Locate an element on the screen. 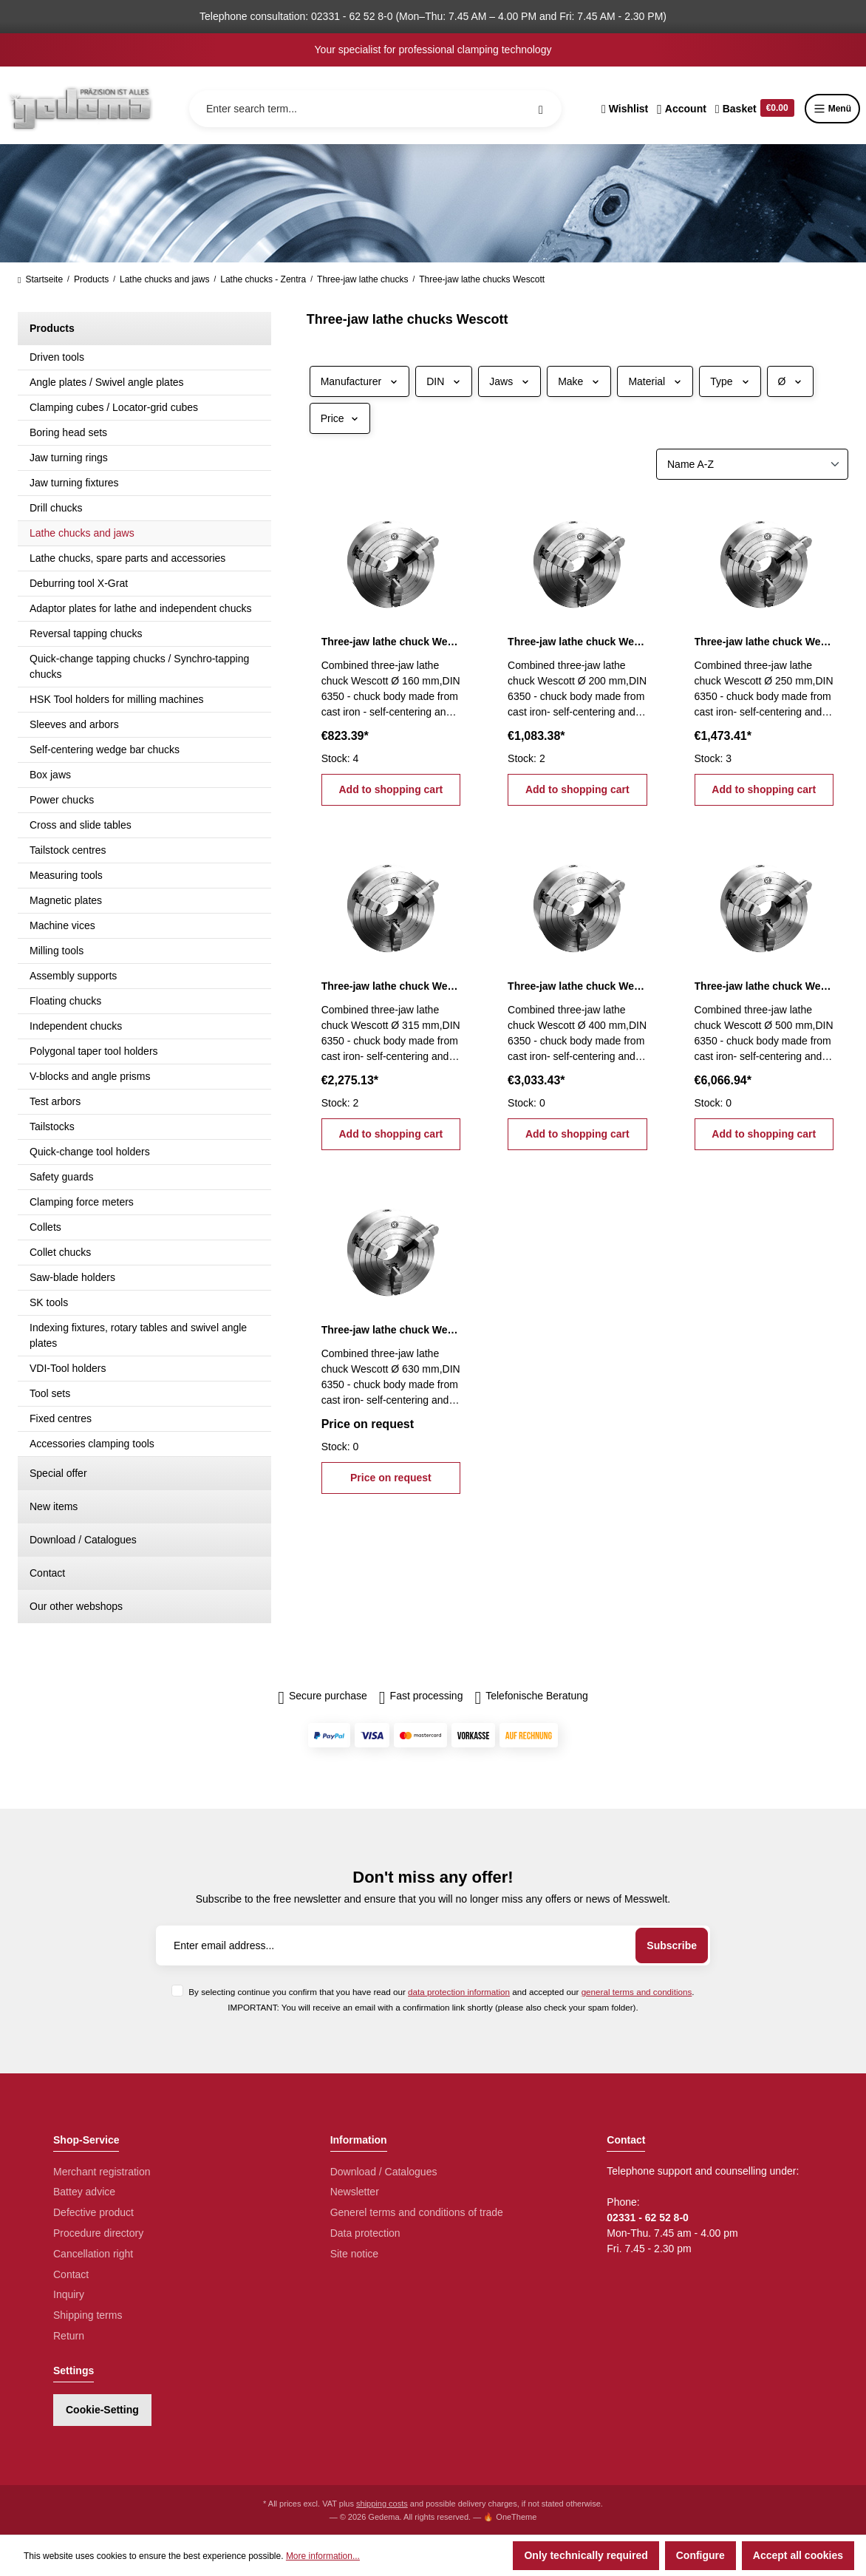 This screenshot has height=2576, width=866. Procedure directory is located at coordinates (98, 2233).